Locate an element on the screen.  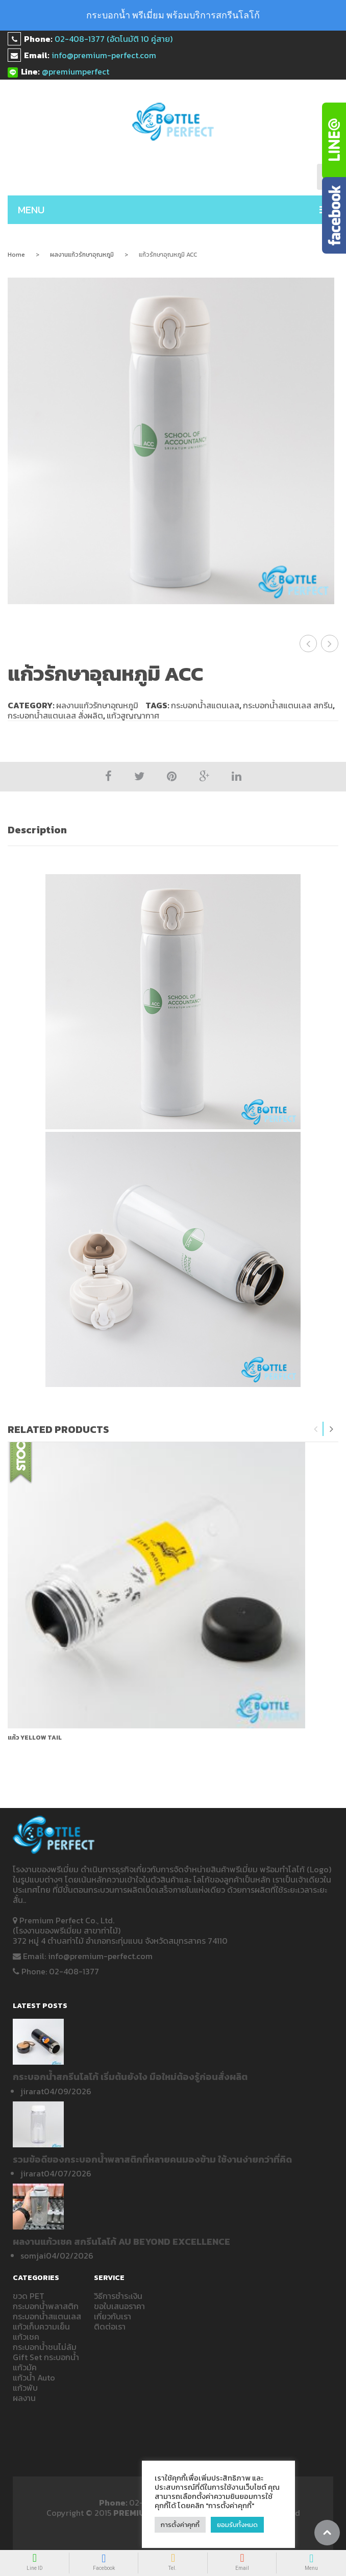
แก้วเชค is located at coordinates (26, 2337).